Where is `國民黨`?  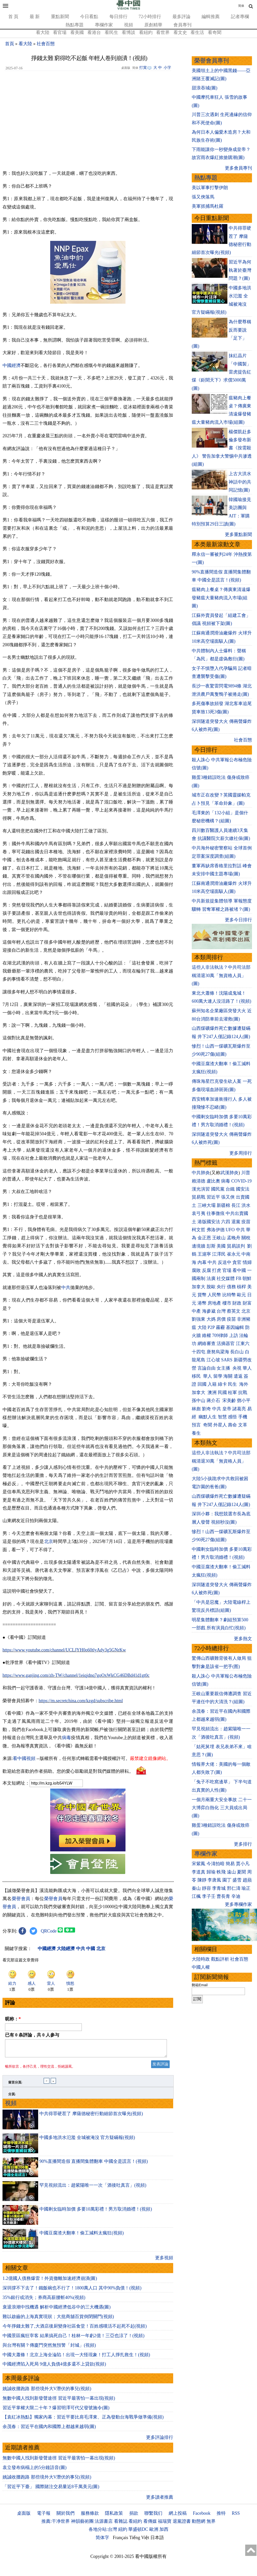
國民黨 is located at coordinates (218, 1189).